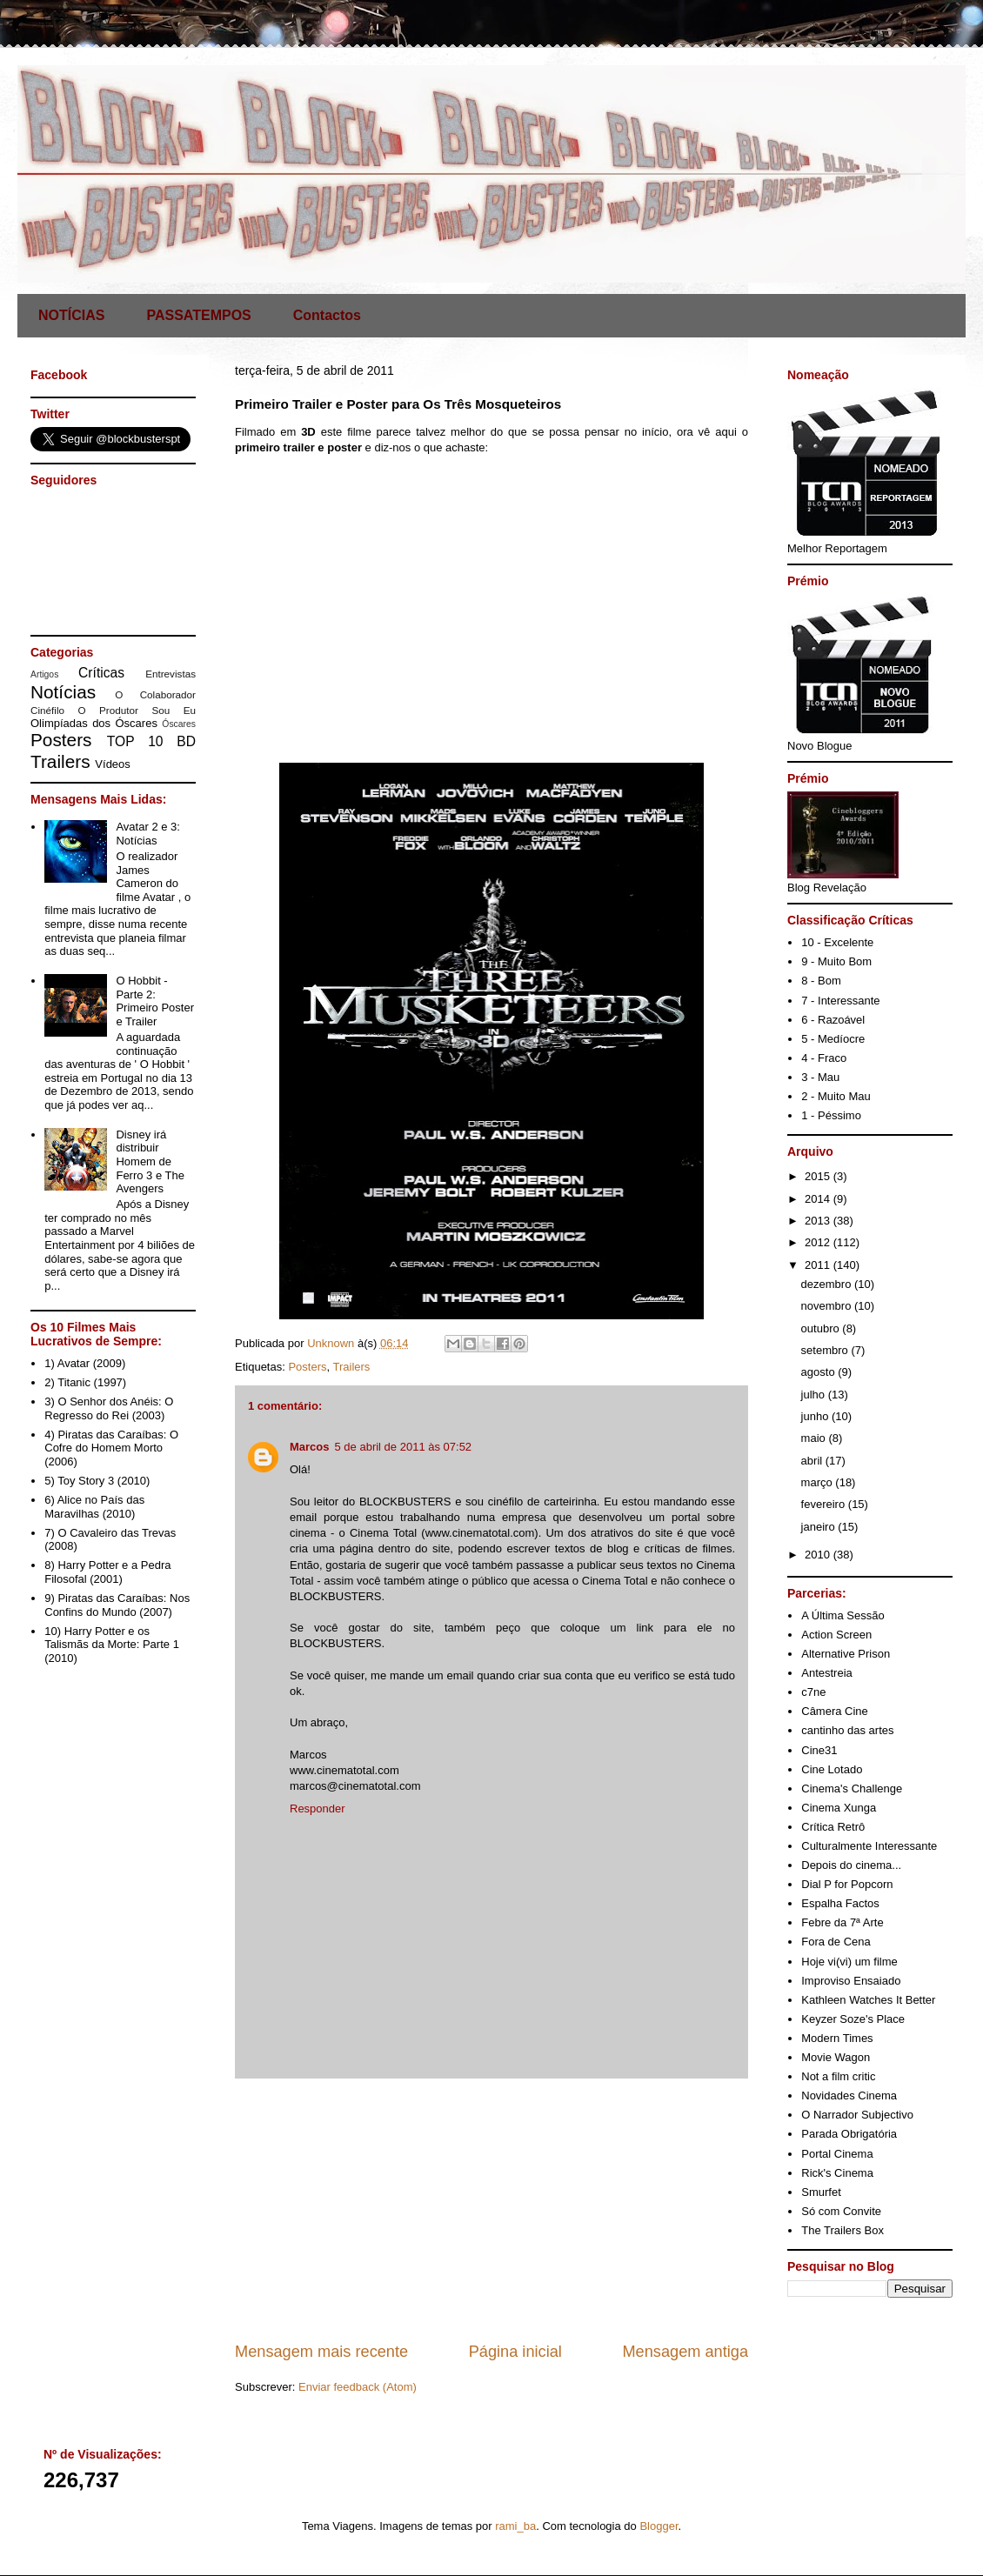  Describe the element at coordinates (857, 2114) in the screenshot. I see `O Narrador Subjectivo` at that location.